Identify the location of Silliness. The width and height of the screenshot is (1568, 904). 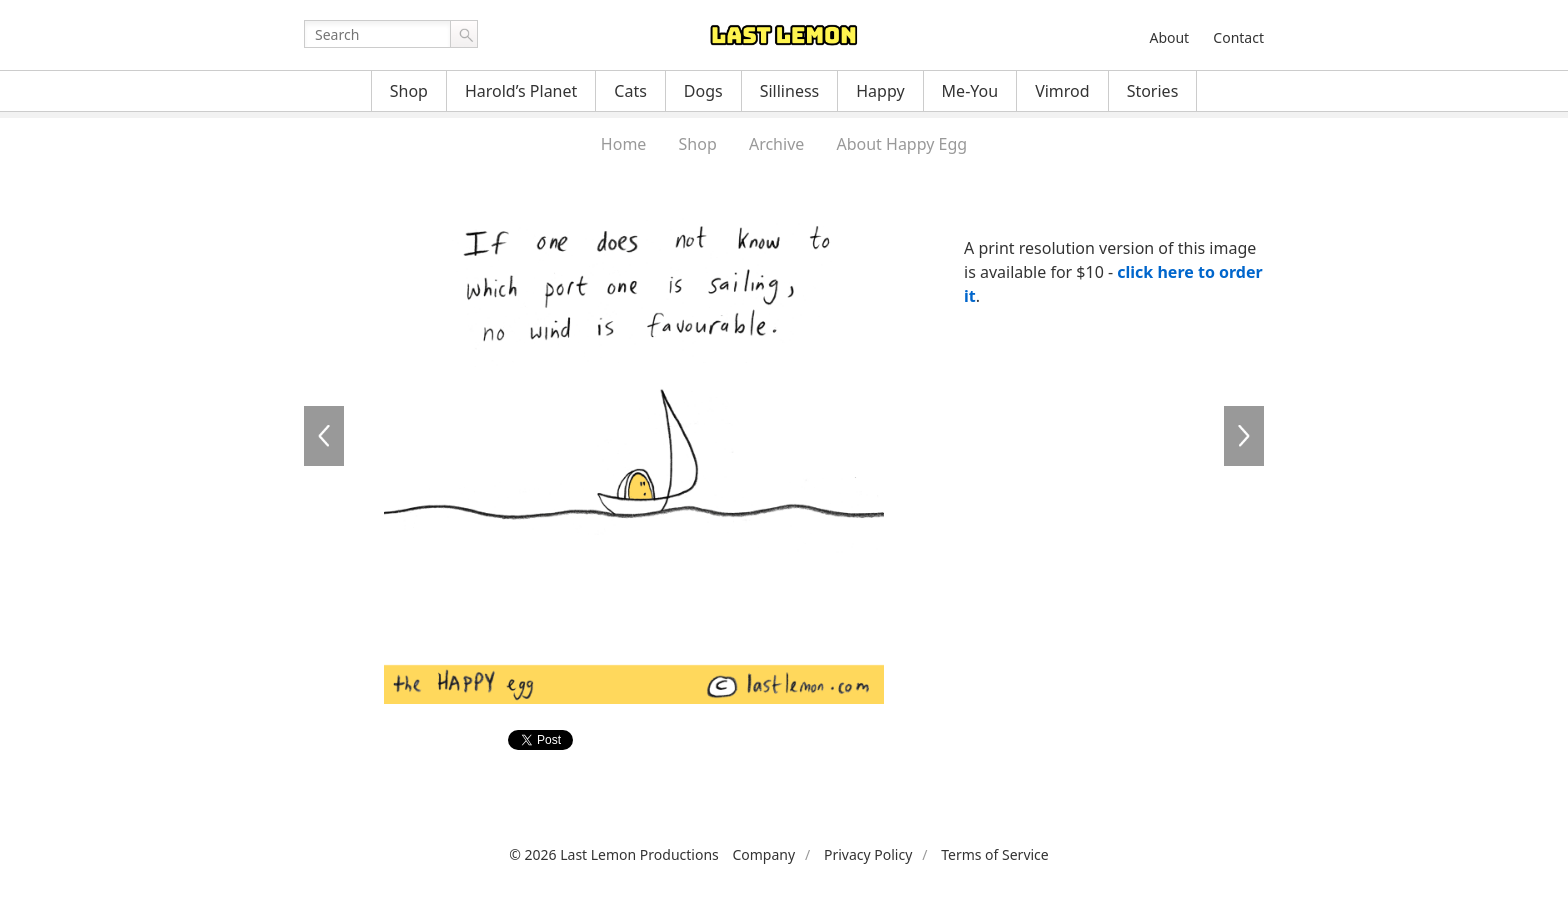
(790, 91).